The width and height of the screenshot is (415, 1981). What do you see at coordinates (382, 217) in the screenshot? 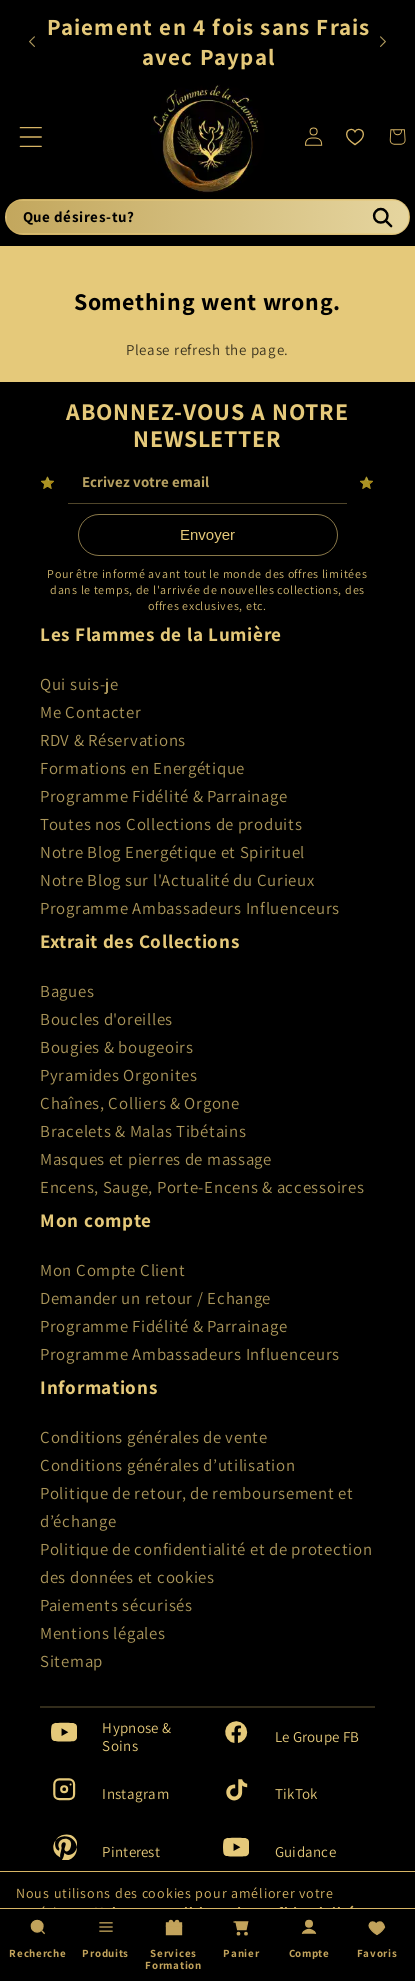
I see `[Recherche]` at bounding box center [382, 217].